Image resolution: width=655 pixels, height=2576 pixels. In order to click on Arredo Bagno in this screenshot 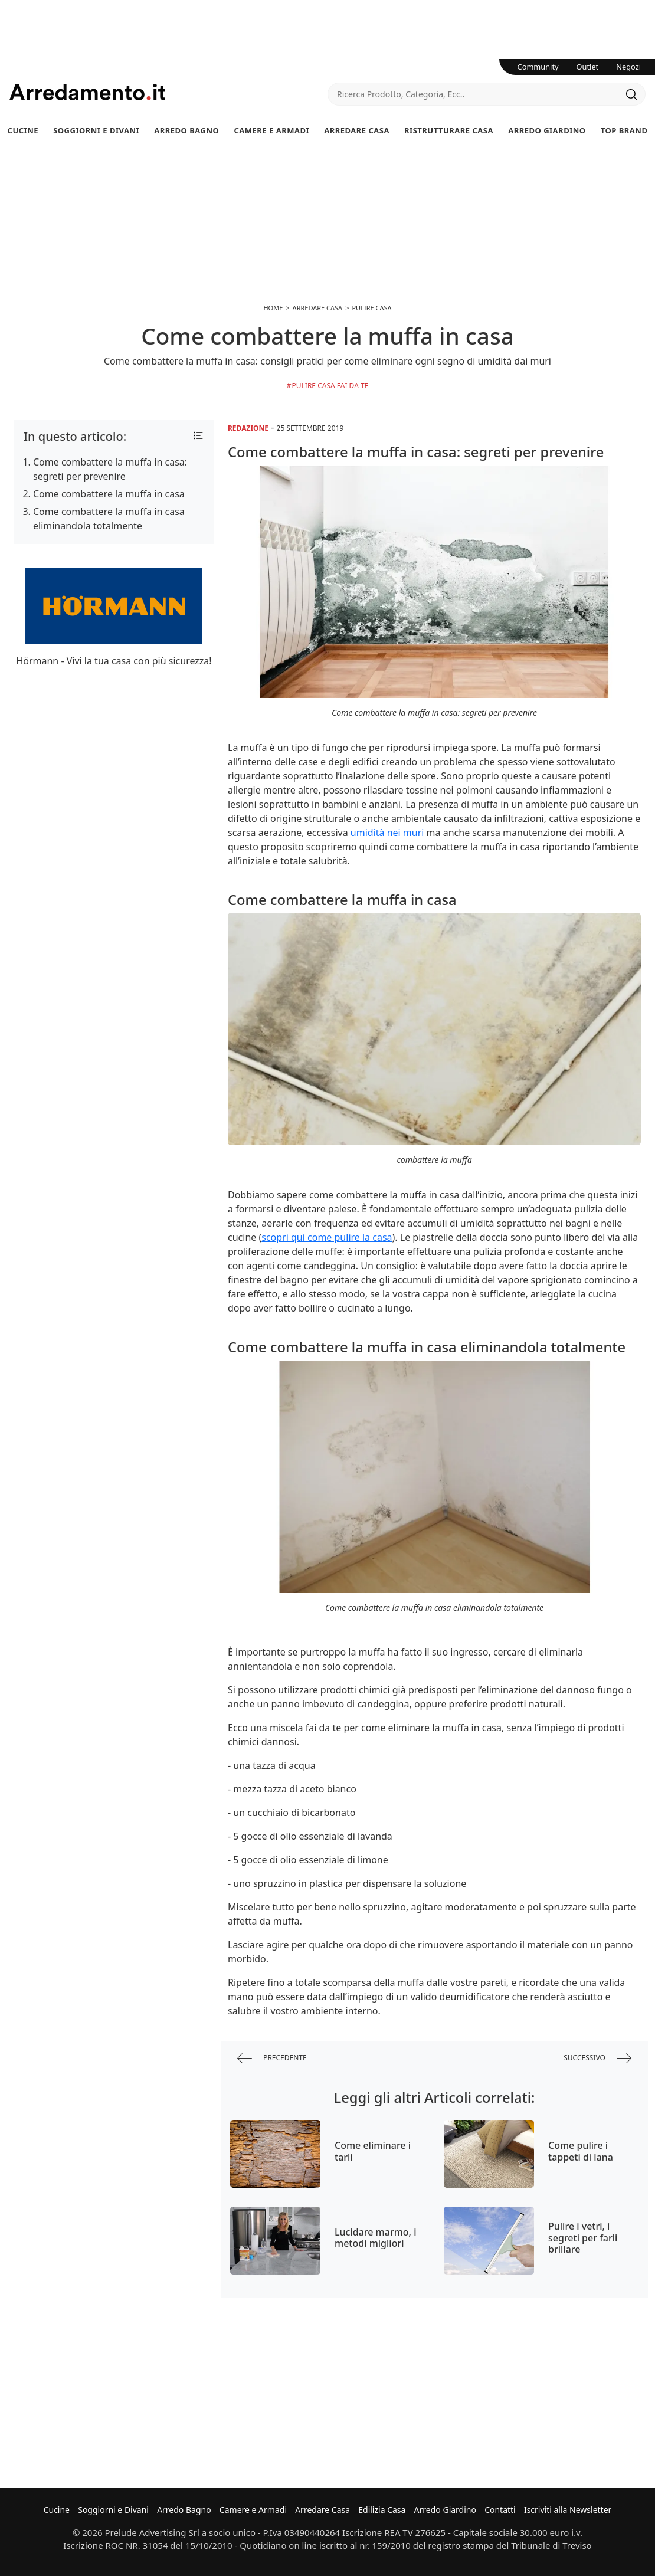, I will do `click(186, 130)`.